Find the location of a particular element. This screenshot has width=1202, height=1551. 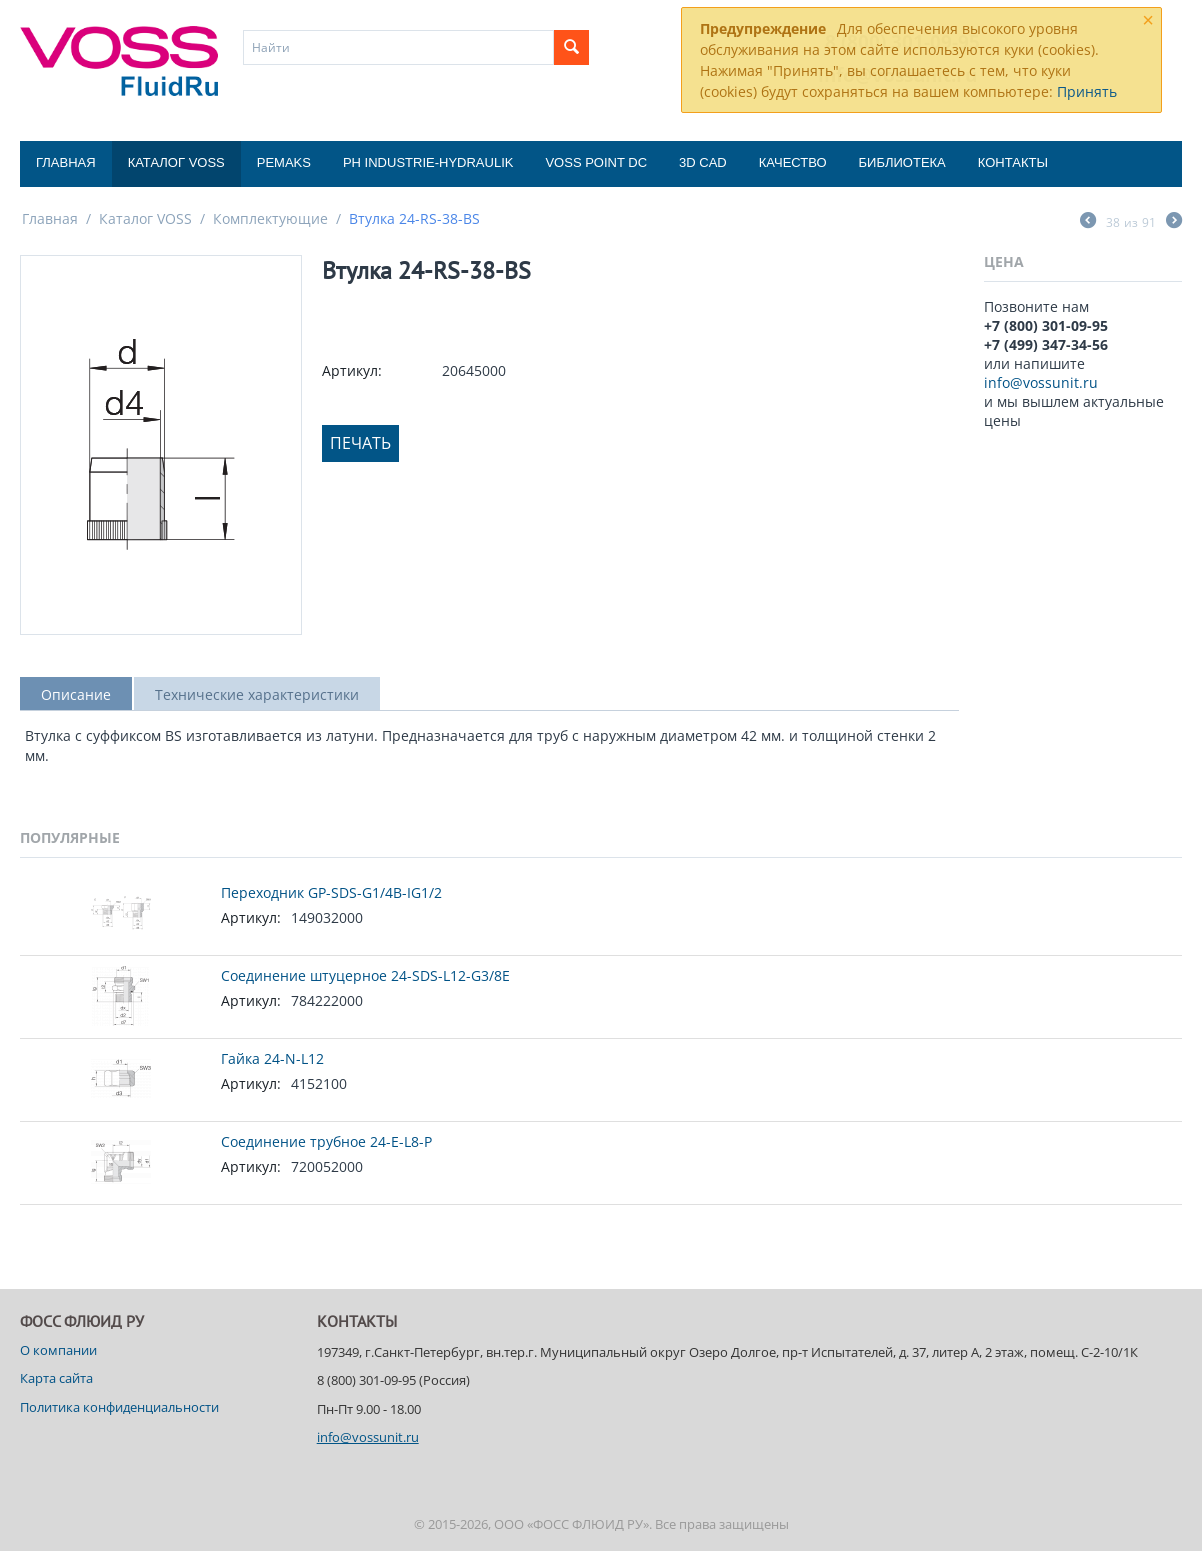

info@vossunit.ru is located at coordinates (1041, 382).